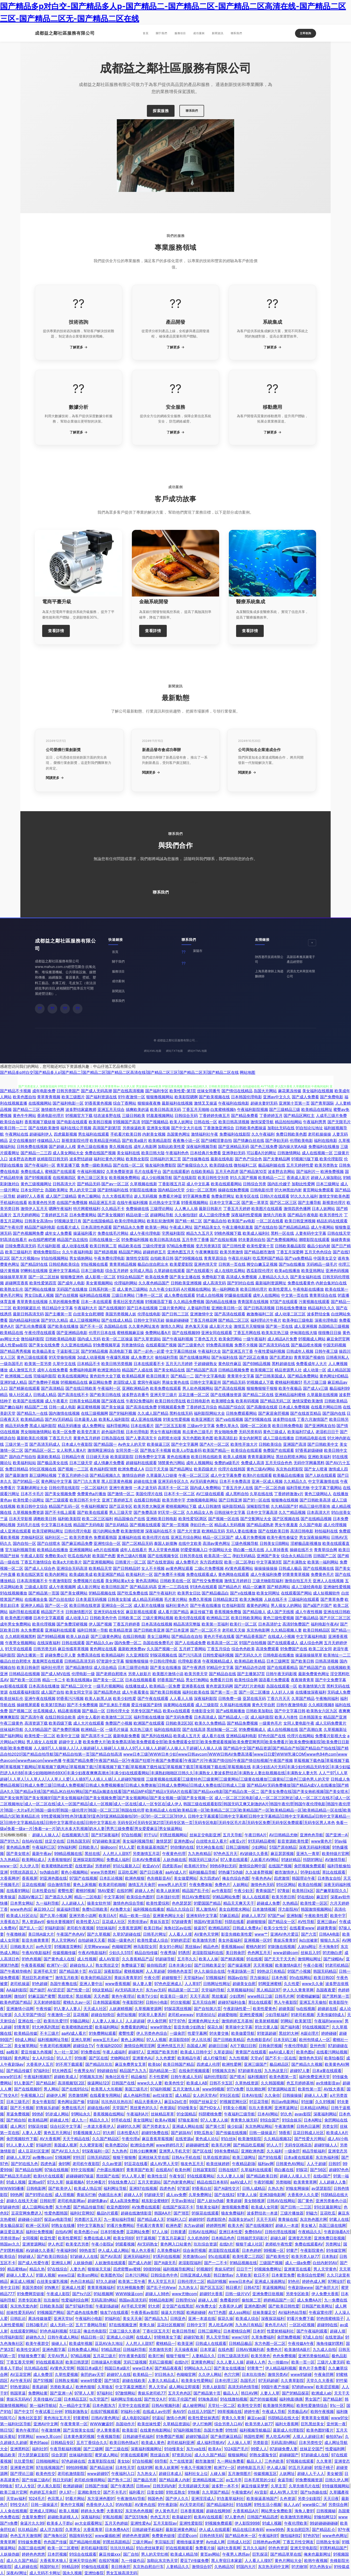  What do you see at coordinates (154, 2132) in the screenshot?
I see `超碰91免费在线` at bounding box center [154, 2132].